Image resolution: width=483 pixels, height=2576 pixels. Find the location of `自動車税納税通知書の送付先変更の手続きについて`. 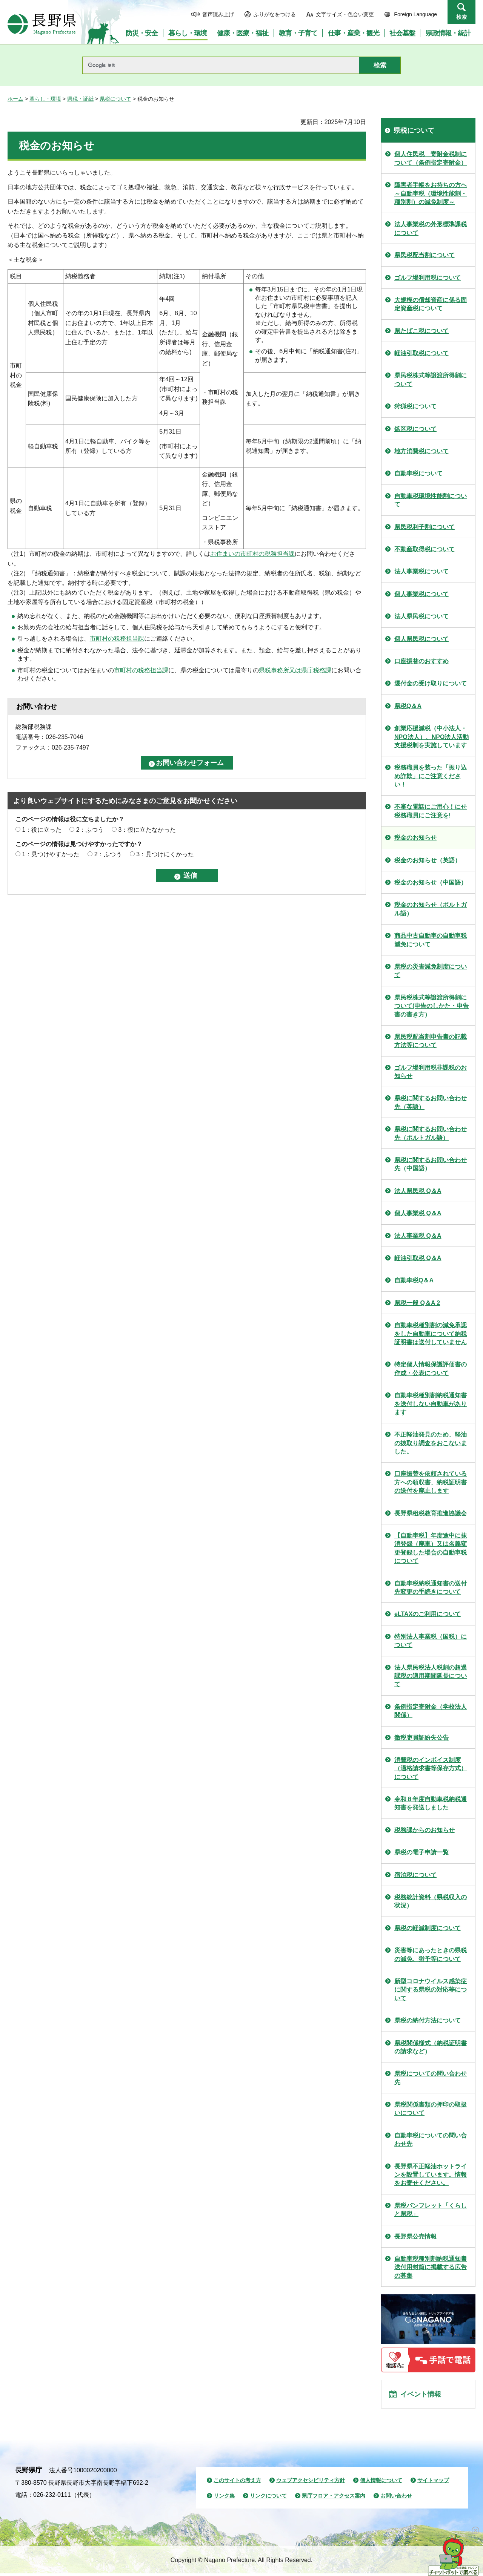

自動車税納税通知書の送付先変更の手続きについて is located at coordinates (430, 1587).